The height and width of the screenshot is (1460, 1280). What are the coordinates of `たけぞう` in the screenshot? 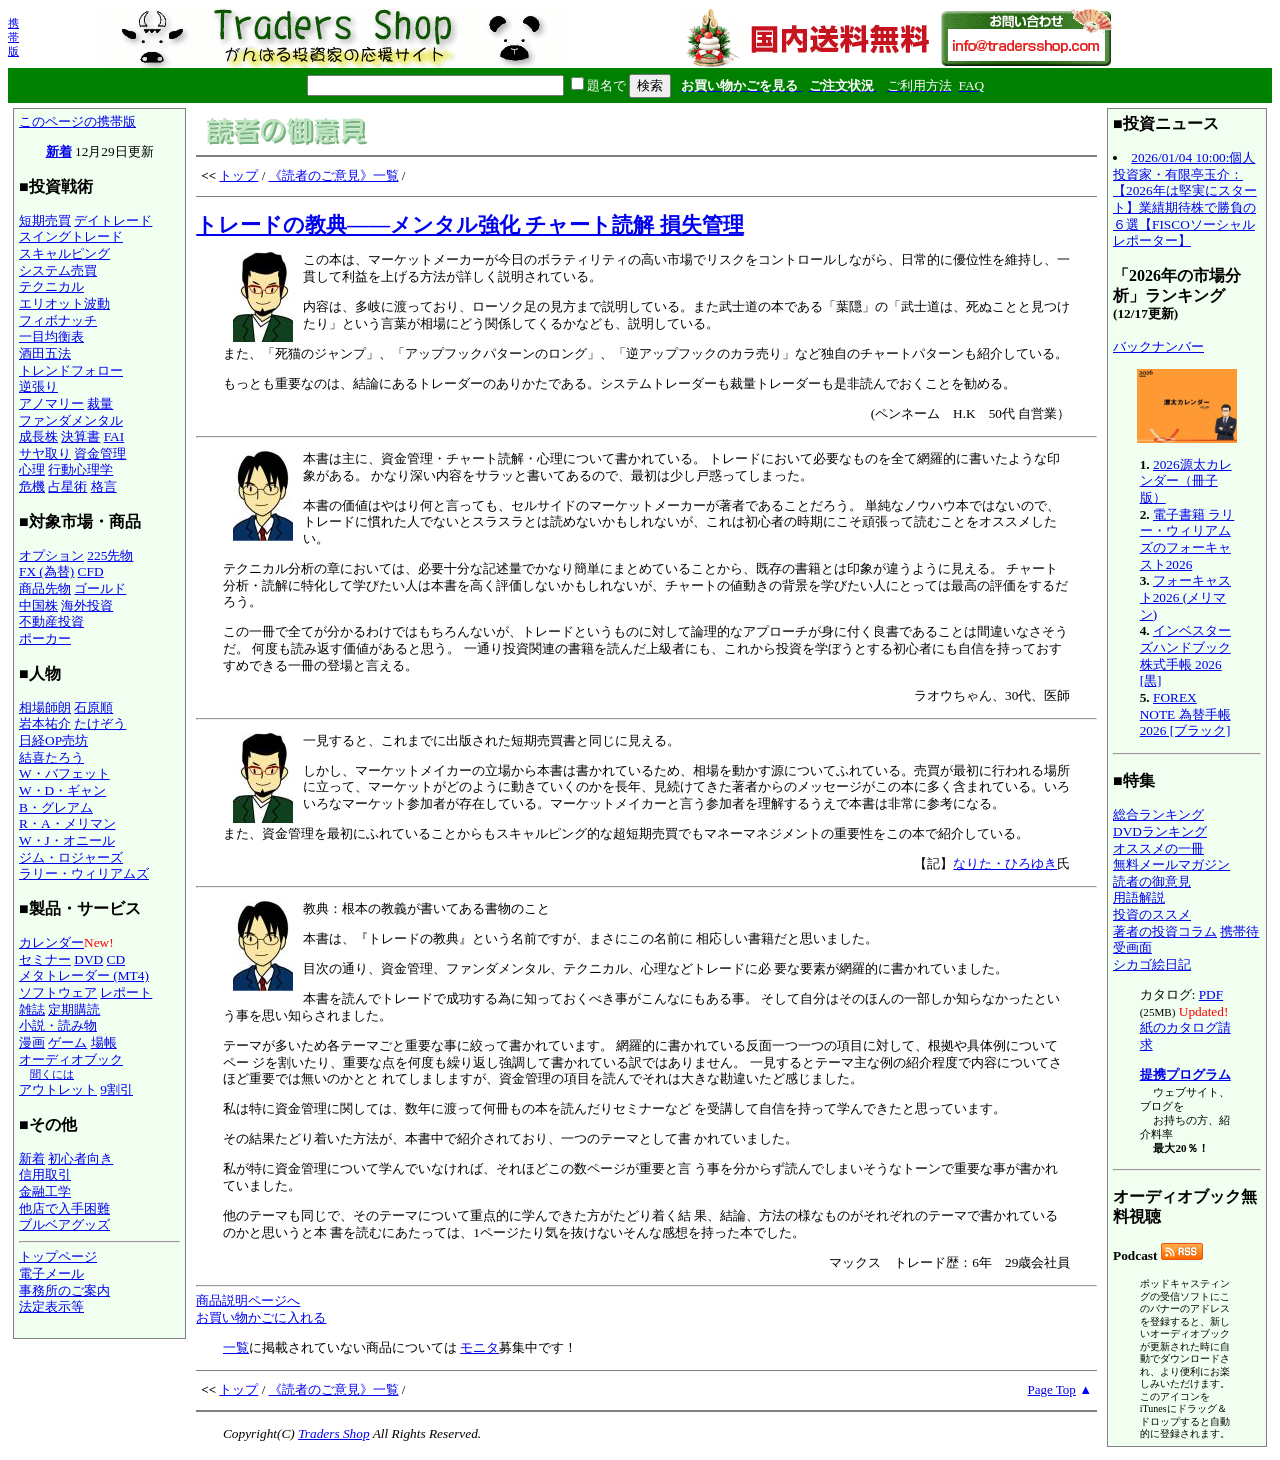 It's located at (100, 723).